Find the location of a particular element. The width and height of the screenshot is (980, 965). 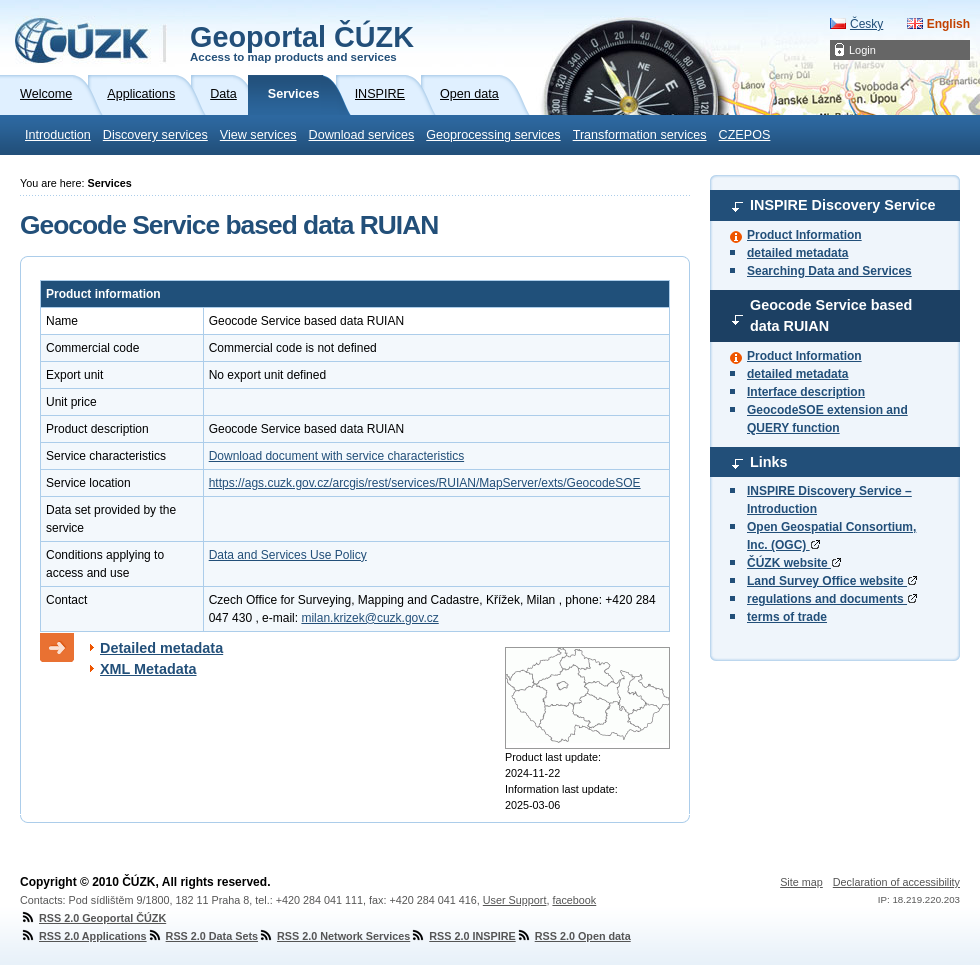

https://ags.cuzk.gov.cz/arcgis/rest/services/RUIAN/MapServer/exts/GeocodeSOE is located at coordinates (425, 483).